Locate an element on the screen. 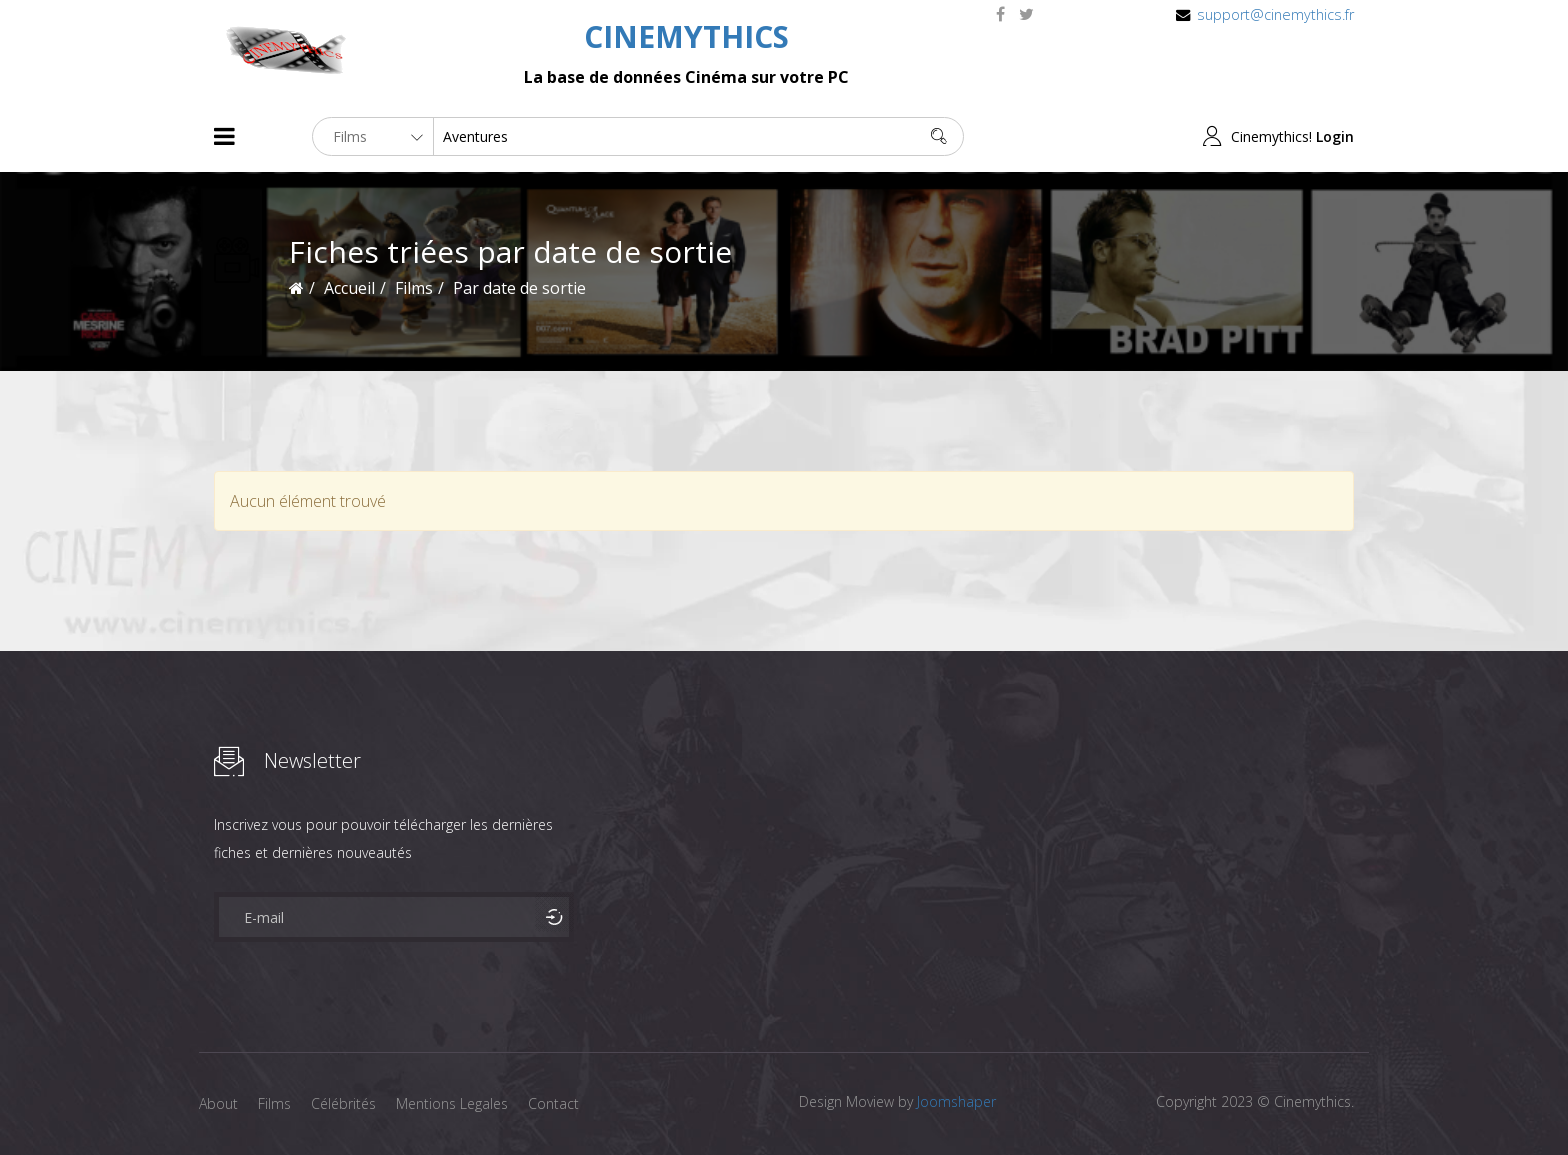 This screenshot has width=1568, height=1155. Célébrités is located at coordinates (343, 1103).